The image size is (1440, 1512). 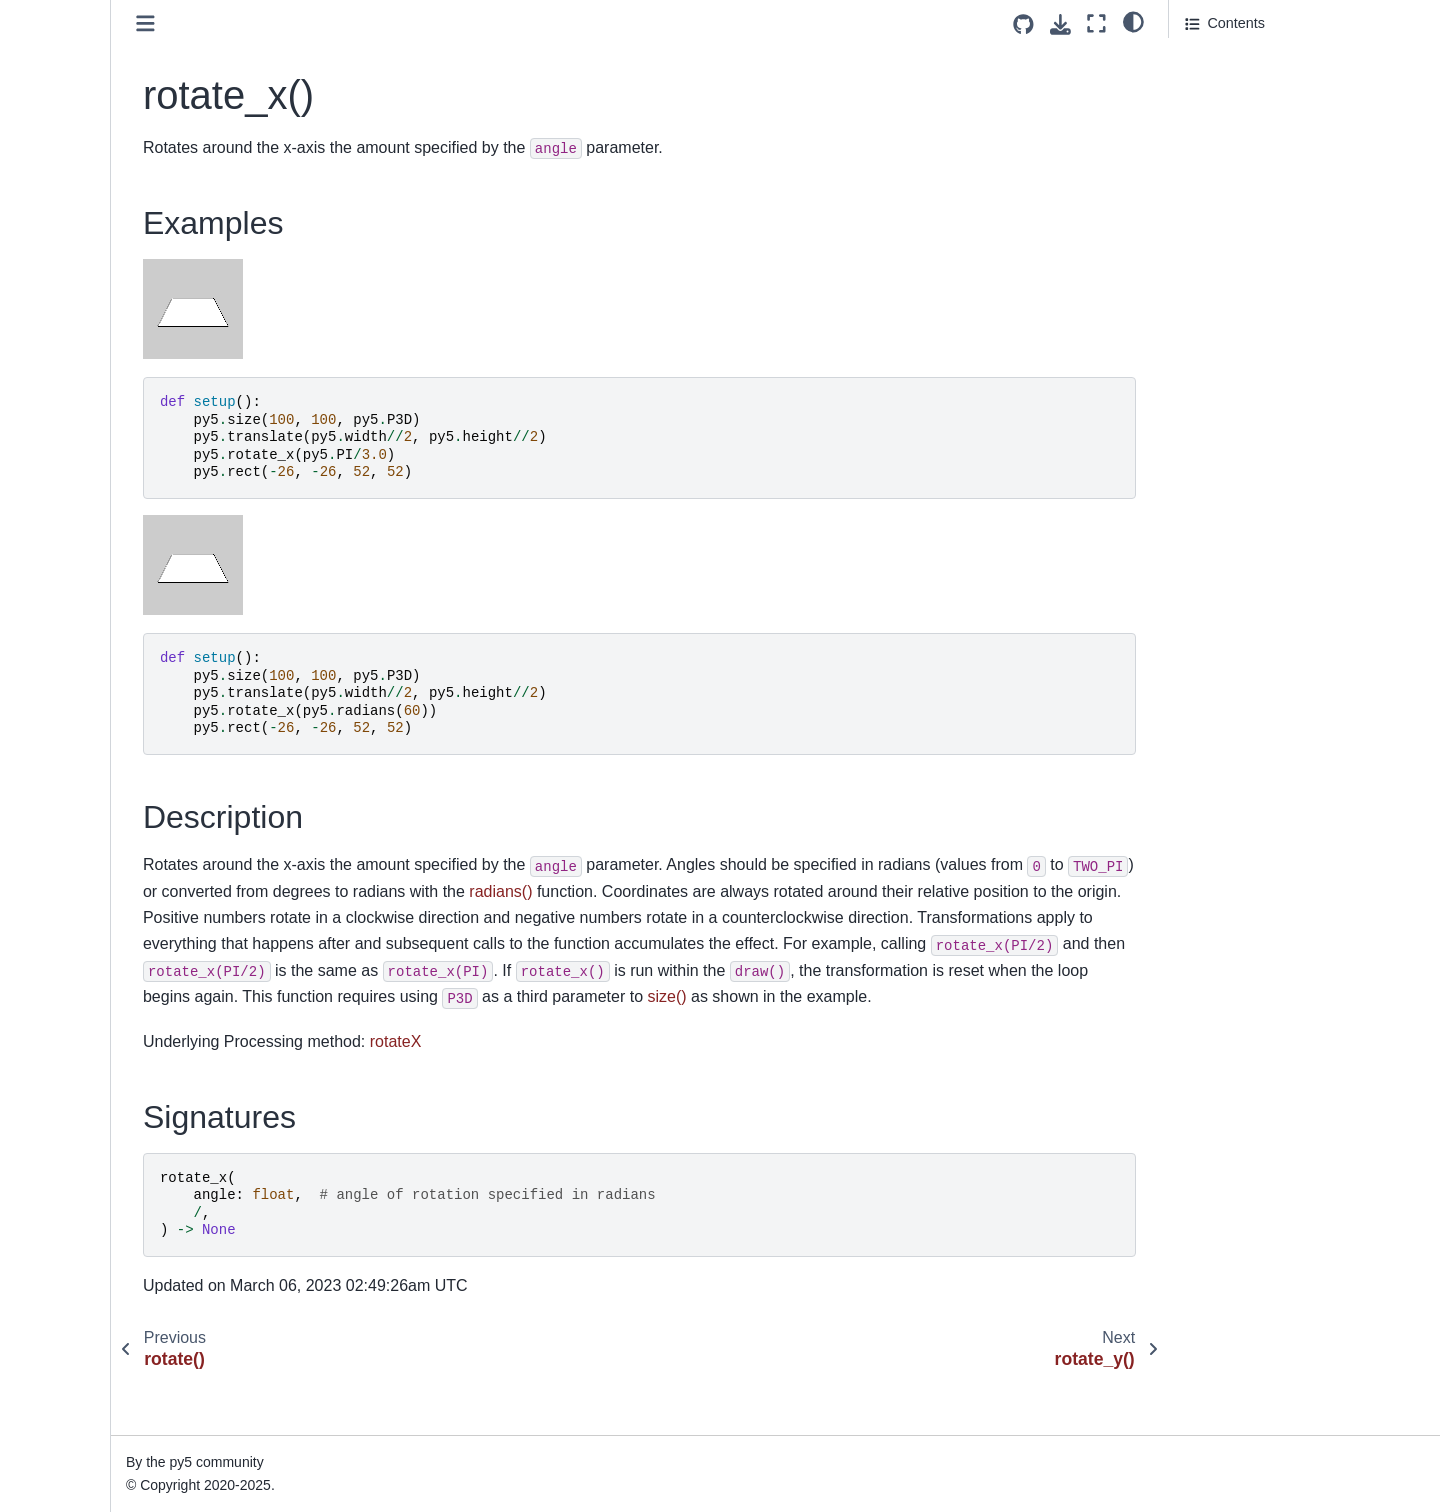 I want to click on rmouse_x, so click(x=61, y=100).